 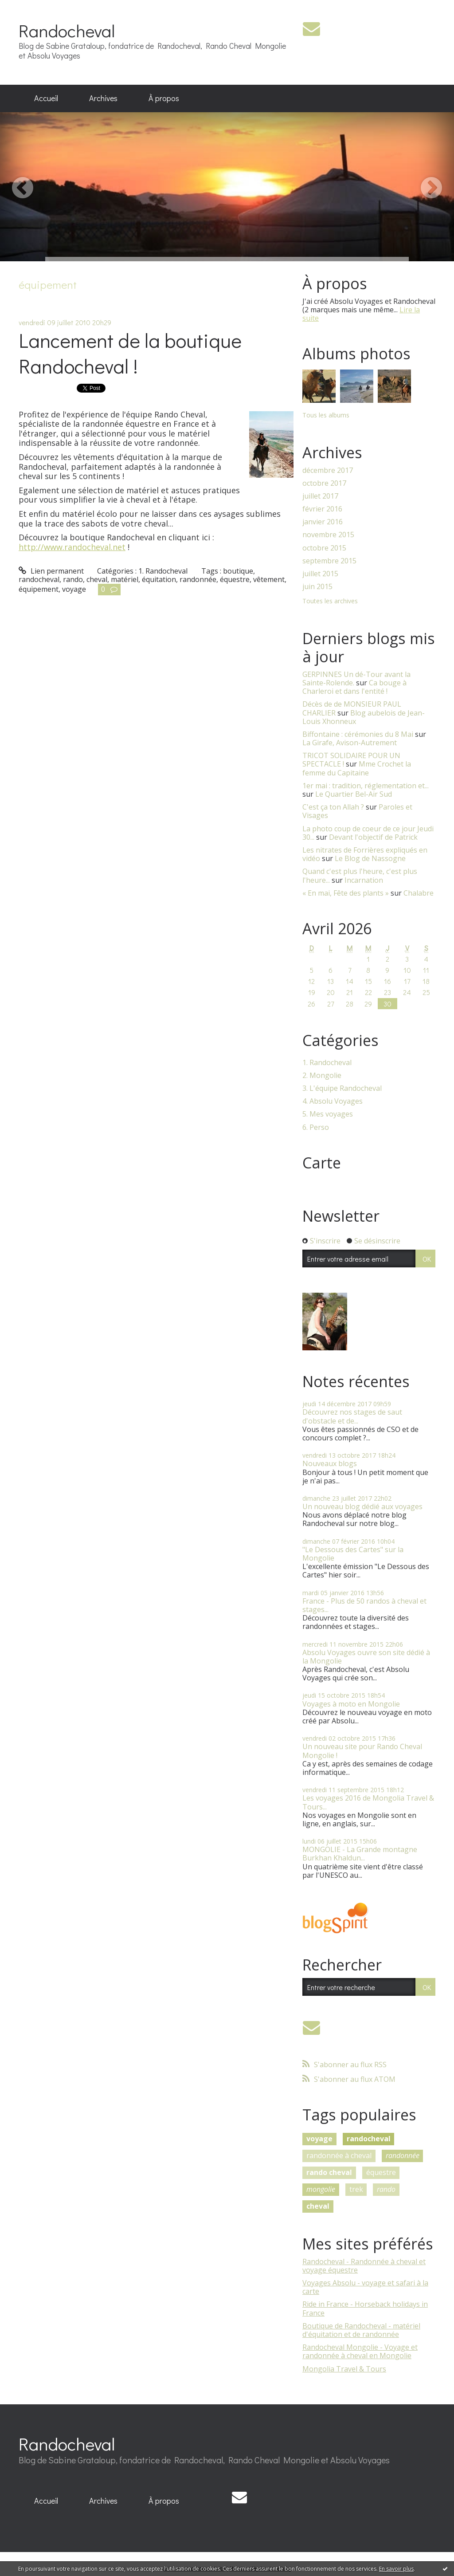 I want to click on En savoir plus, so click(x=396, y=2568).